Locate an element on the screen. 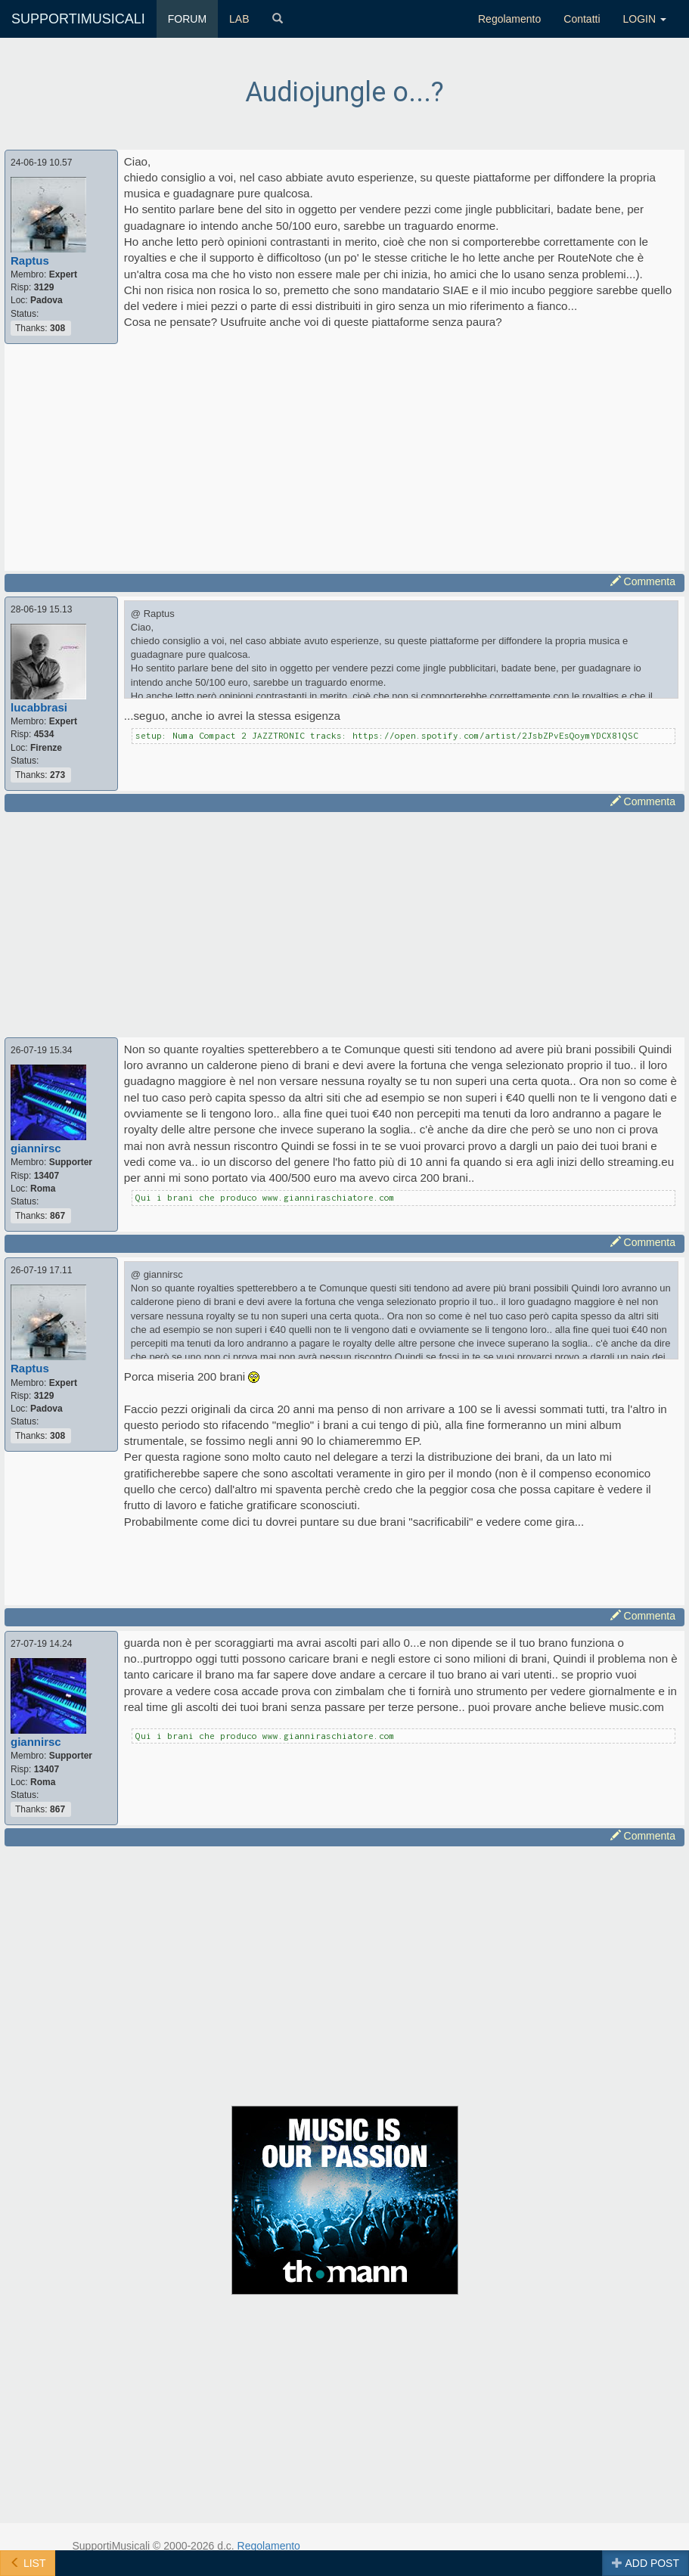 The image size is (689, 2576). Regolamento is located at coordinates (509, 19).